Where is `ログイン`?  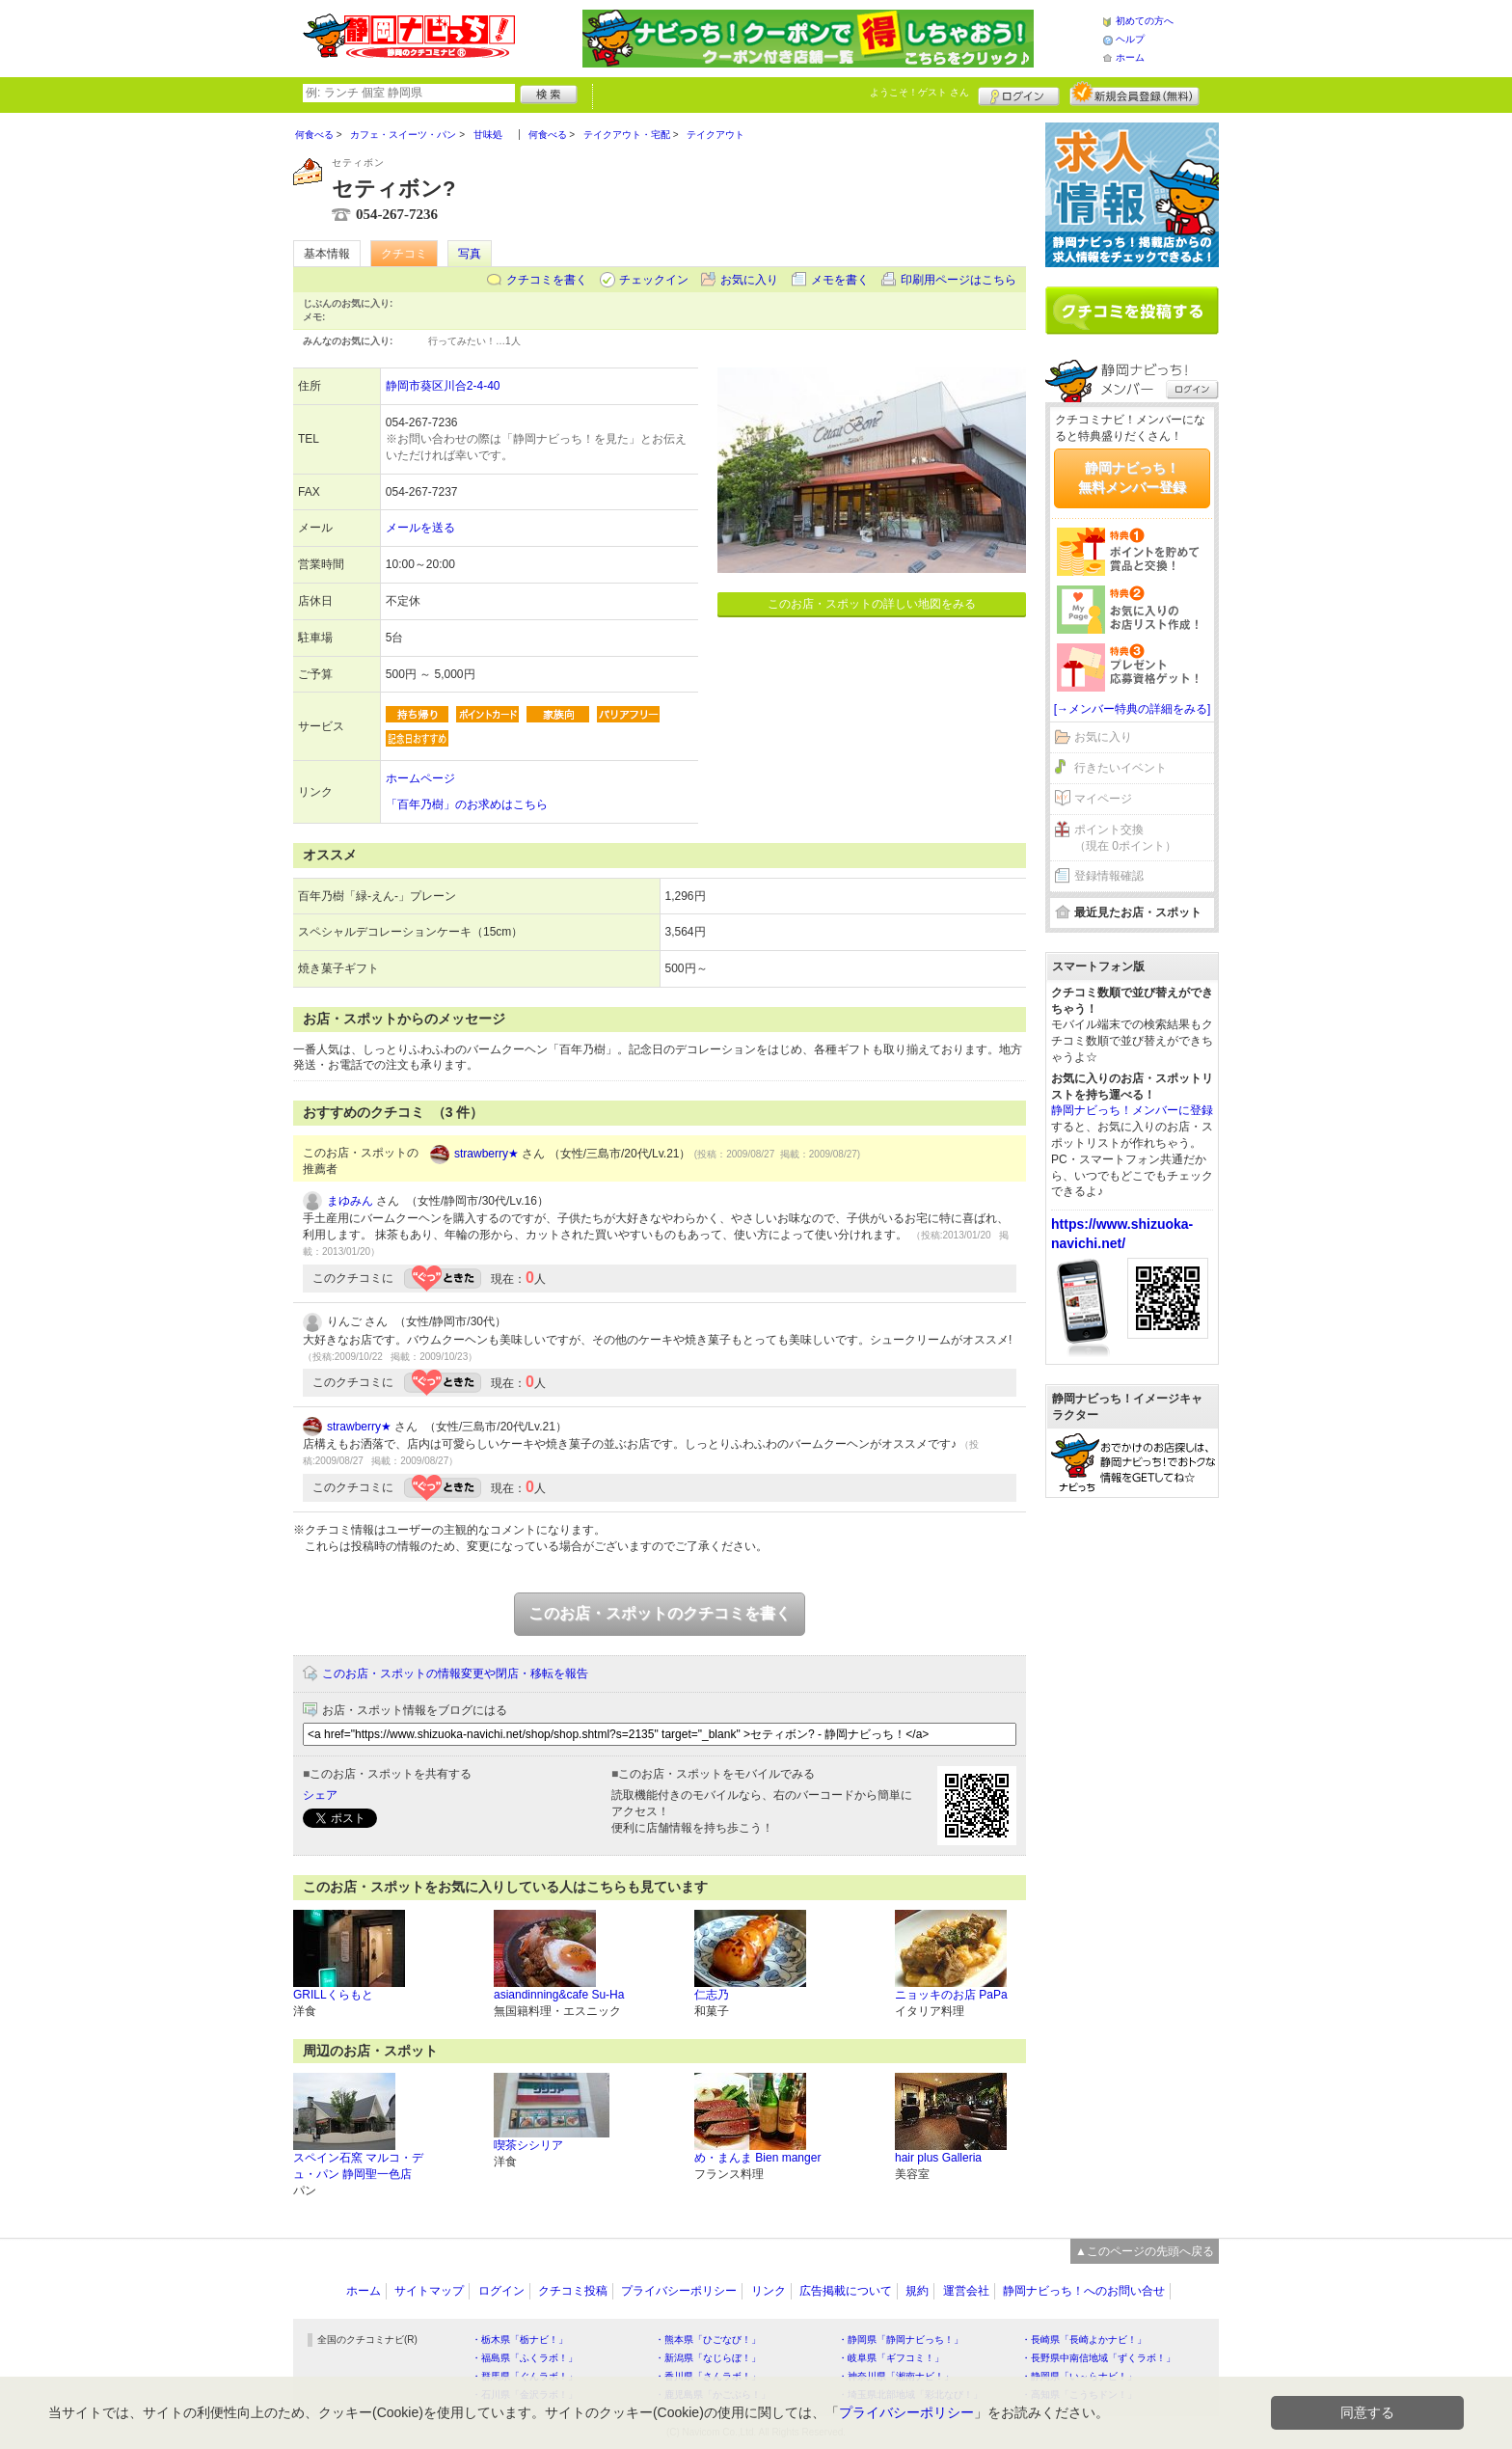
ログイン is located at coordinates (1019, 93).